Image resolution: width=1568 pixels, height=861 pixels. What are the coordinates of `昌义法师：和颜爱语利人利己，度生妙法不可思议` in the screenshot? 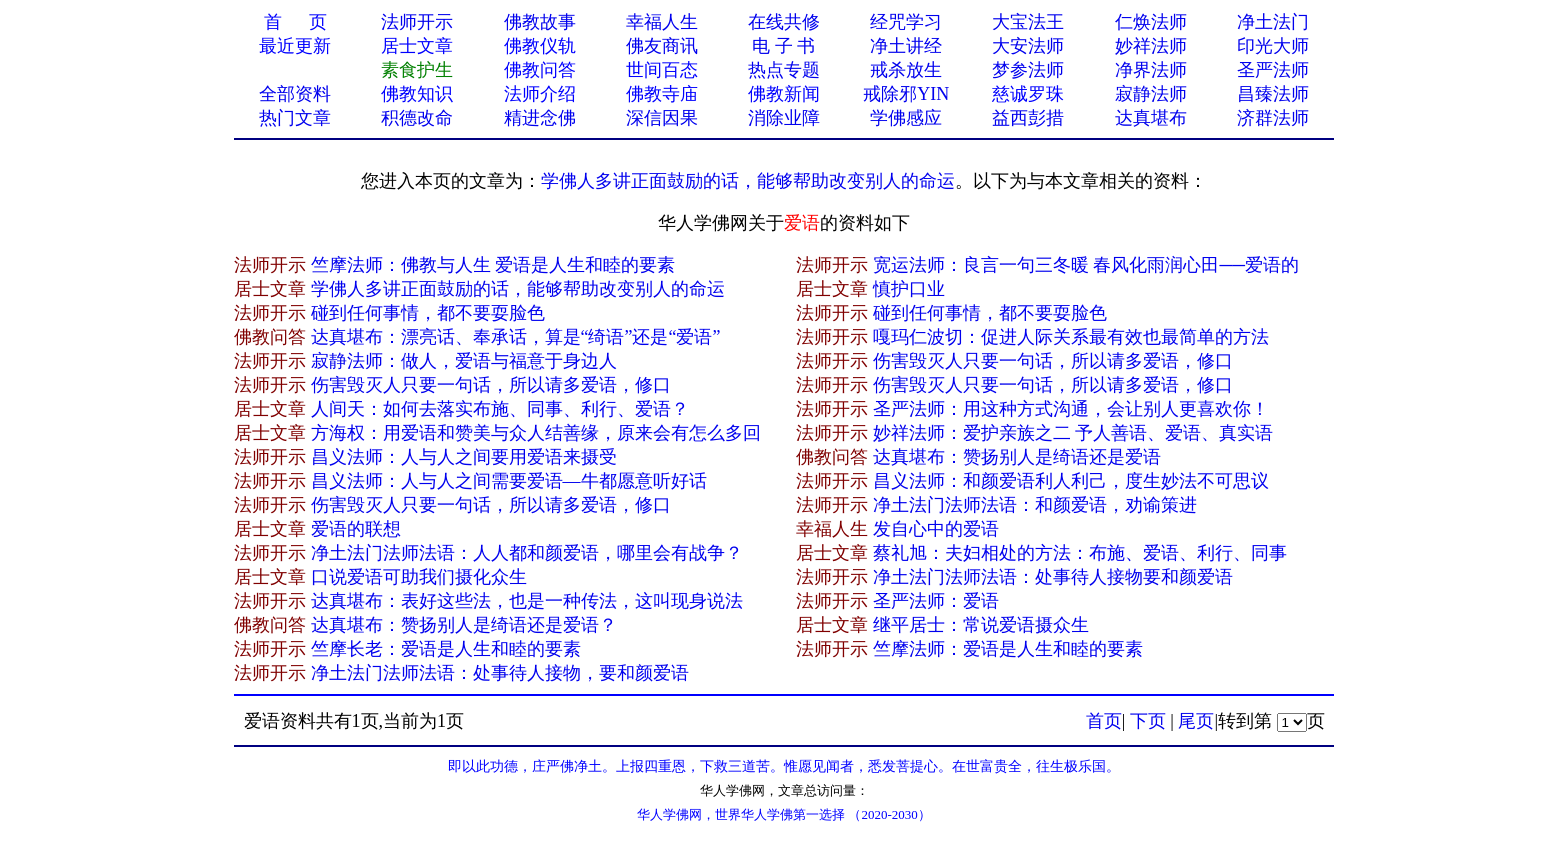 It's located at (1071, 481).